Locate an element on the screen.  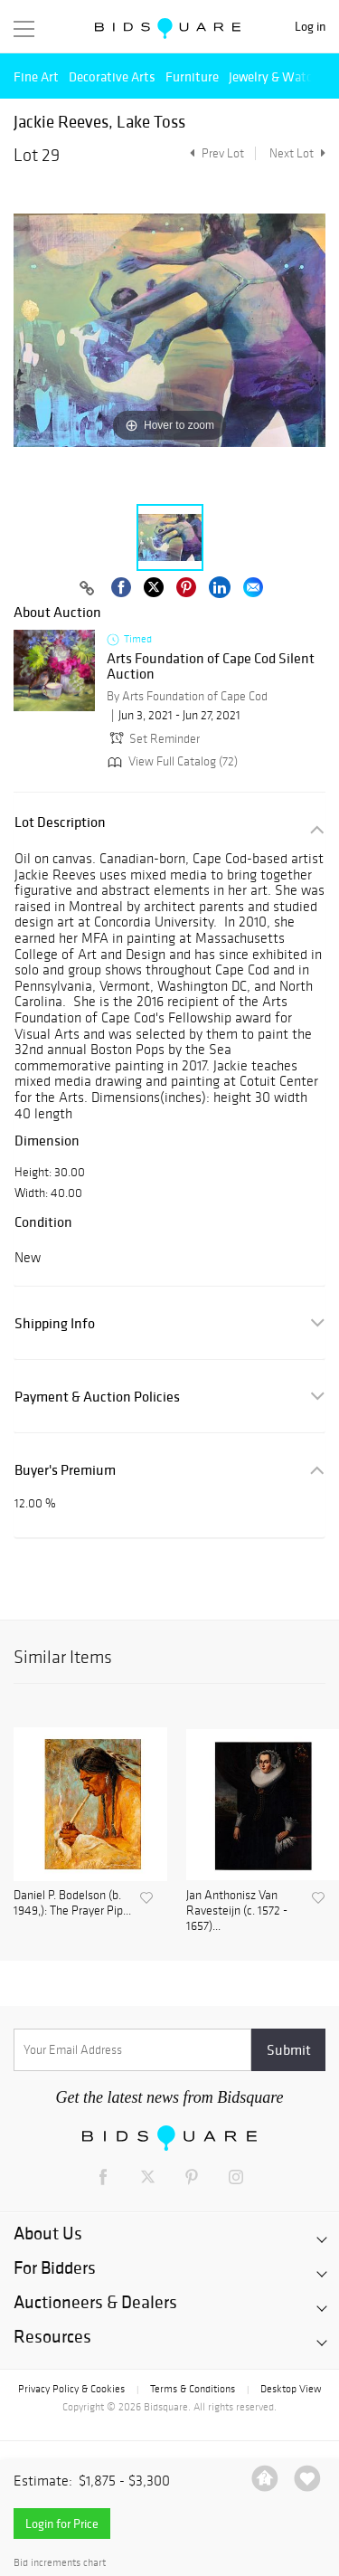
Lot Description is located at coordinates (60, 822).